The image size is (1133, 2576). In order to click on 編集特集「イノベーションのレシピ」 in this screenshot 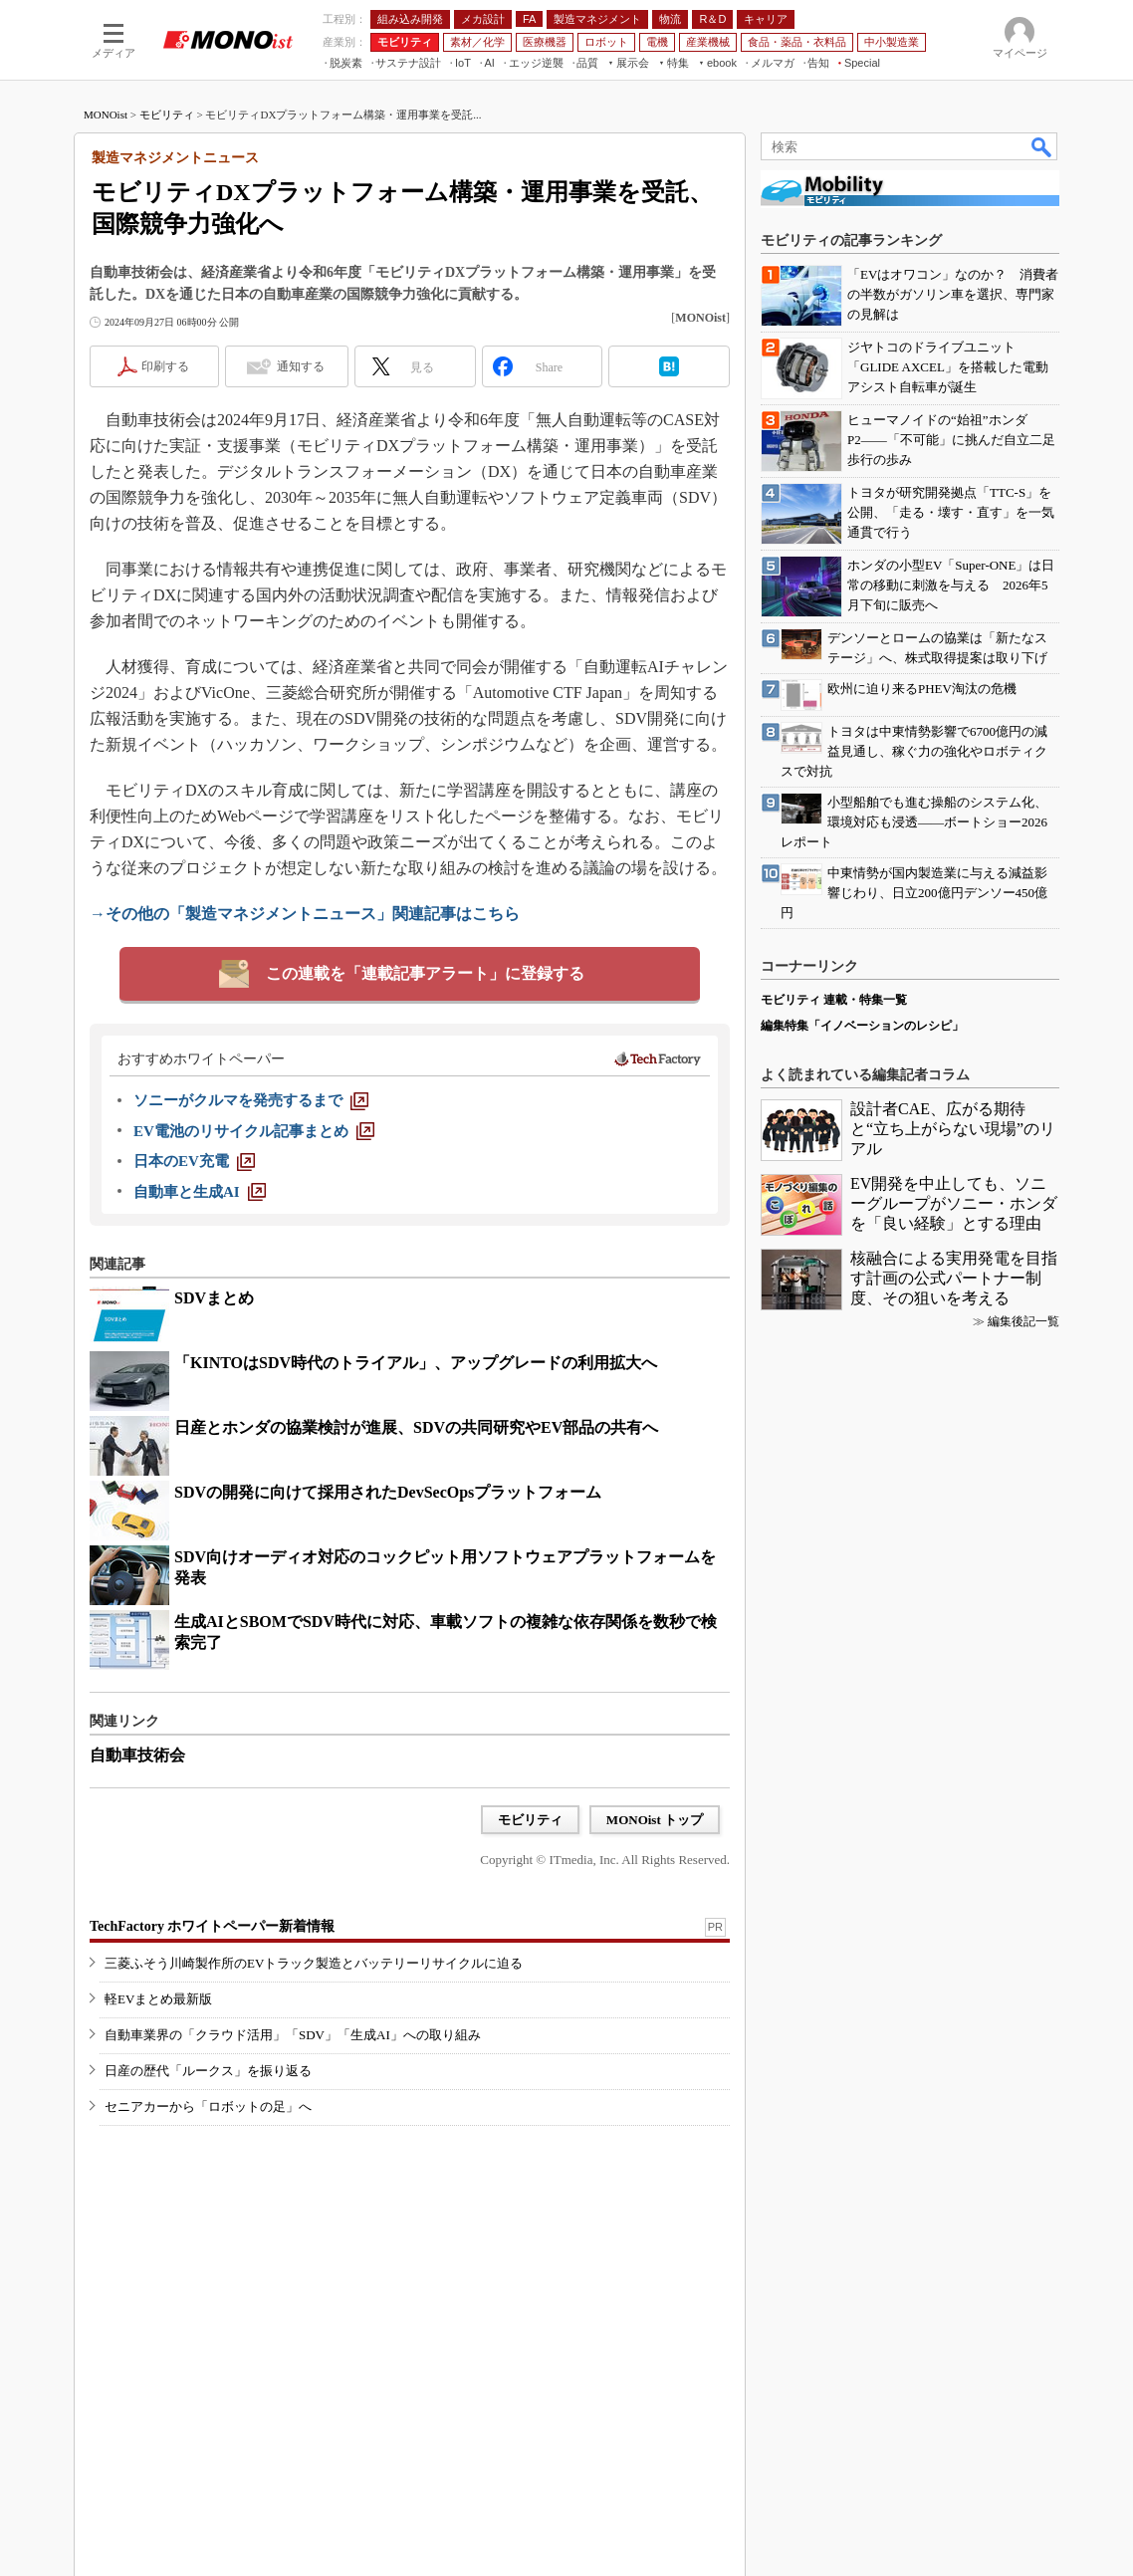, I will do `click(862, 1026)`.